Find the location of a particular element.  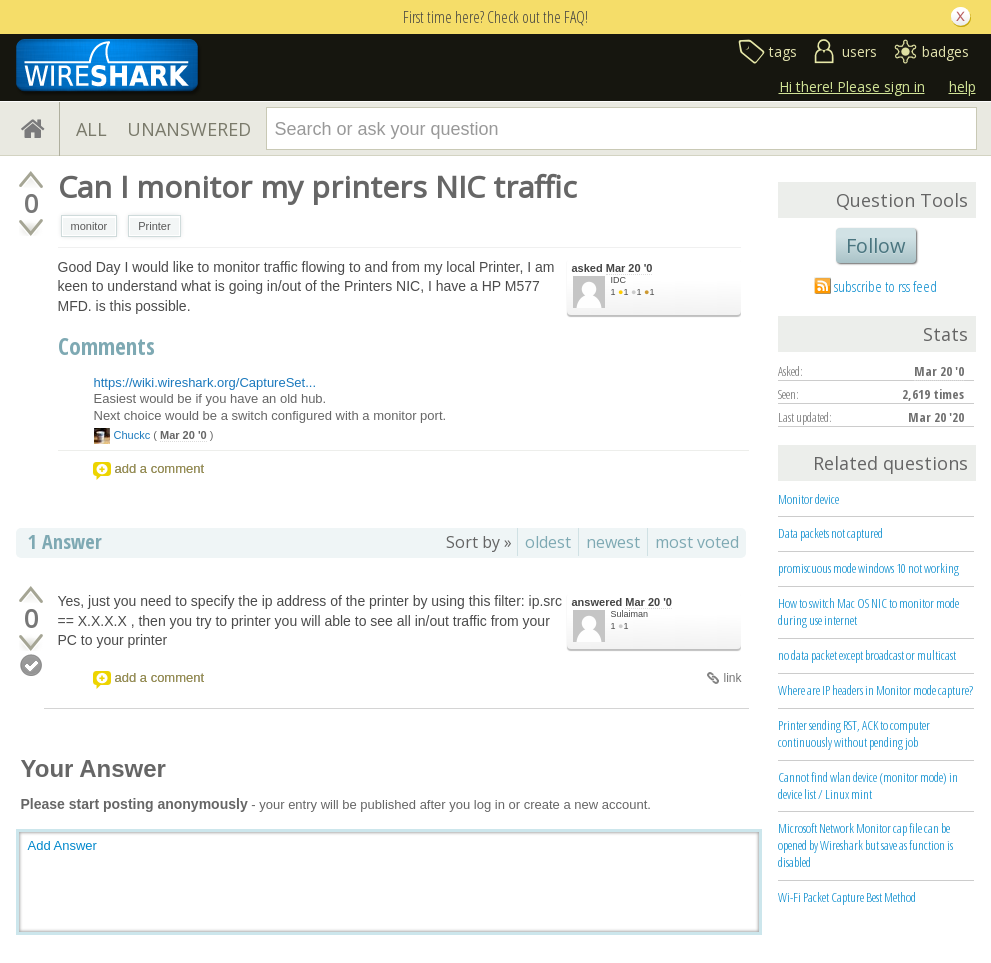

promiscuous mode windows 10 not working is located at coordinates (868, 568).